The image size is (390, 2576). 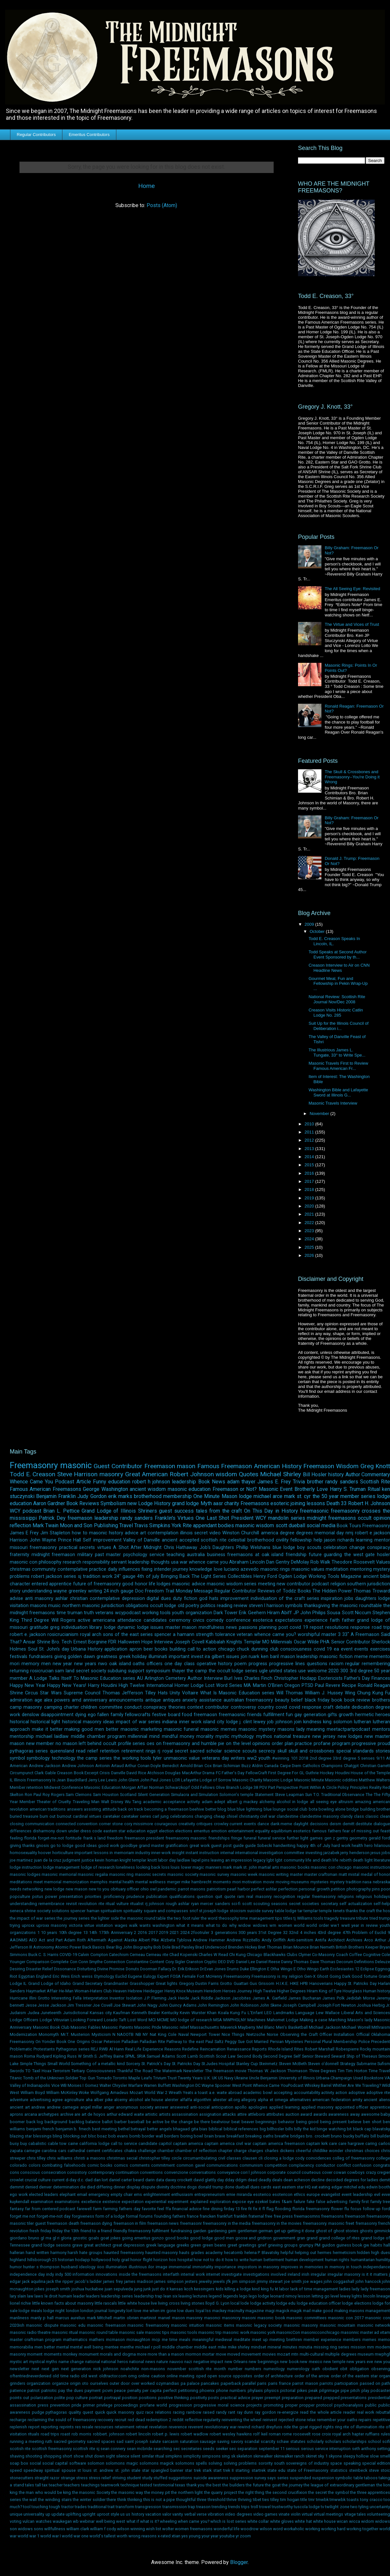 I want to click on civil, so click(x=221, y=2158).